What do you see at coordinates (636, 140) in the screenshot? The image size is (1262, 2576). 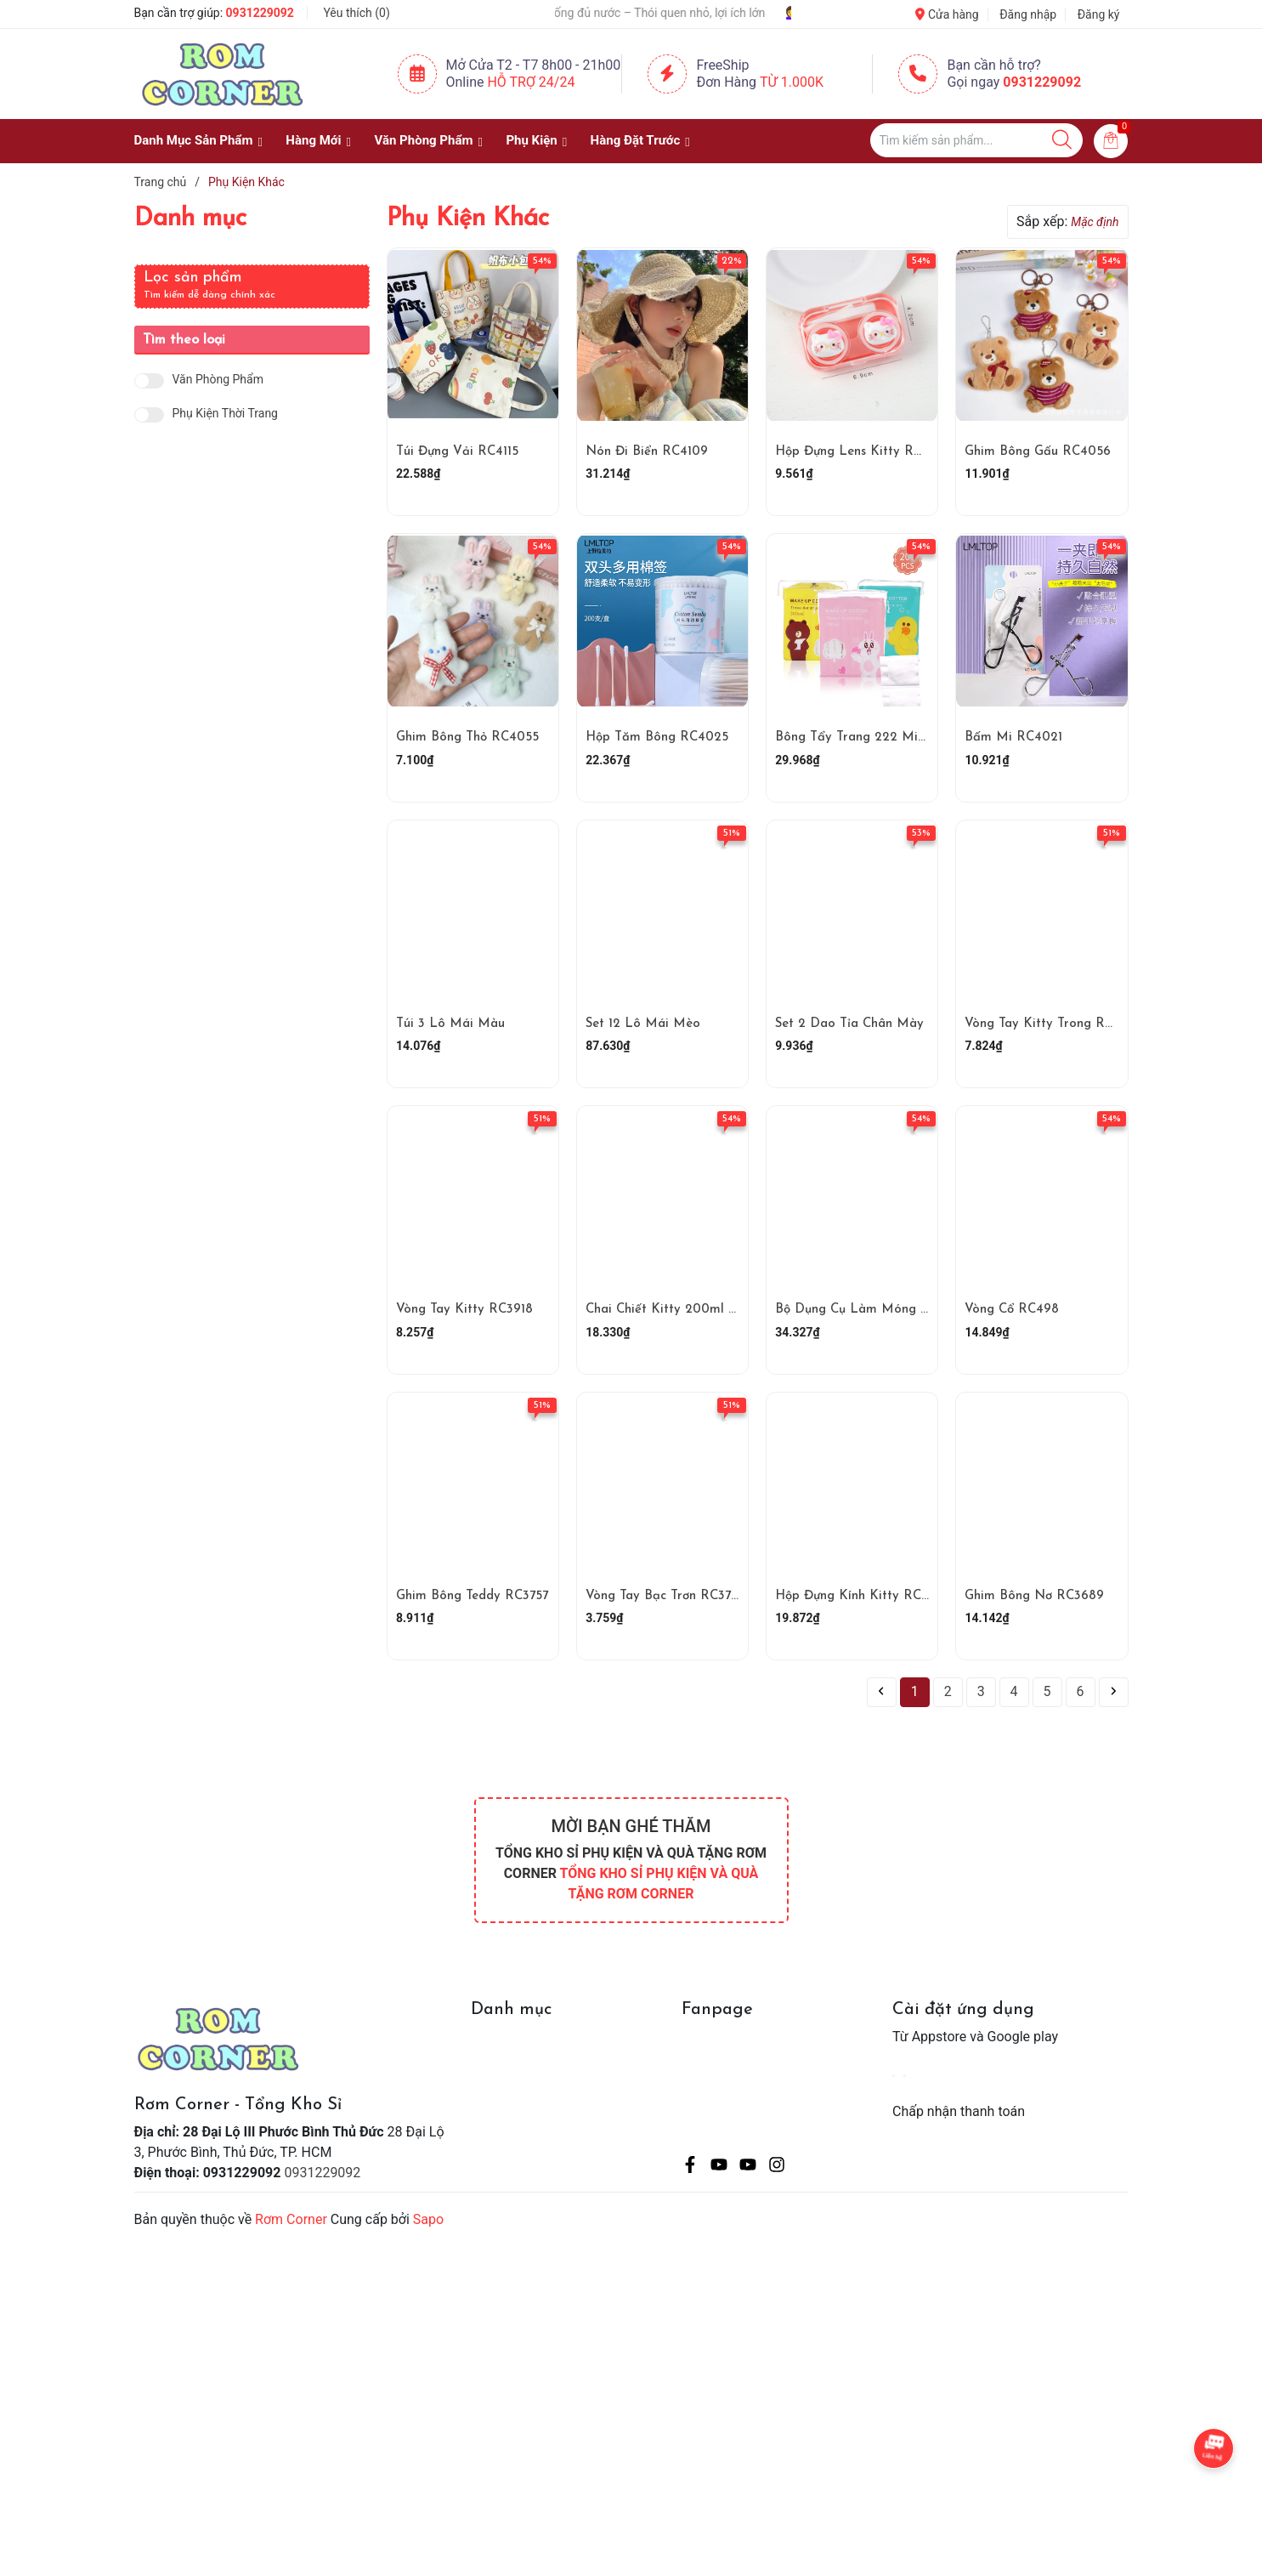 I see `Hàng Đặt Trước` at bounding box center [636, 140].